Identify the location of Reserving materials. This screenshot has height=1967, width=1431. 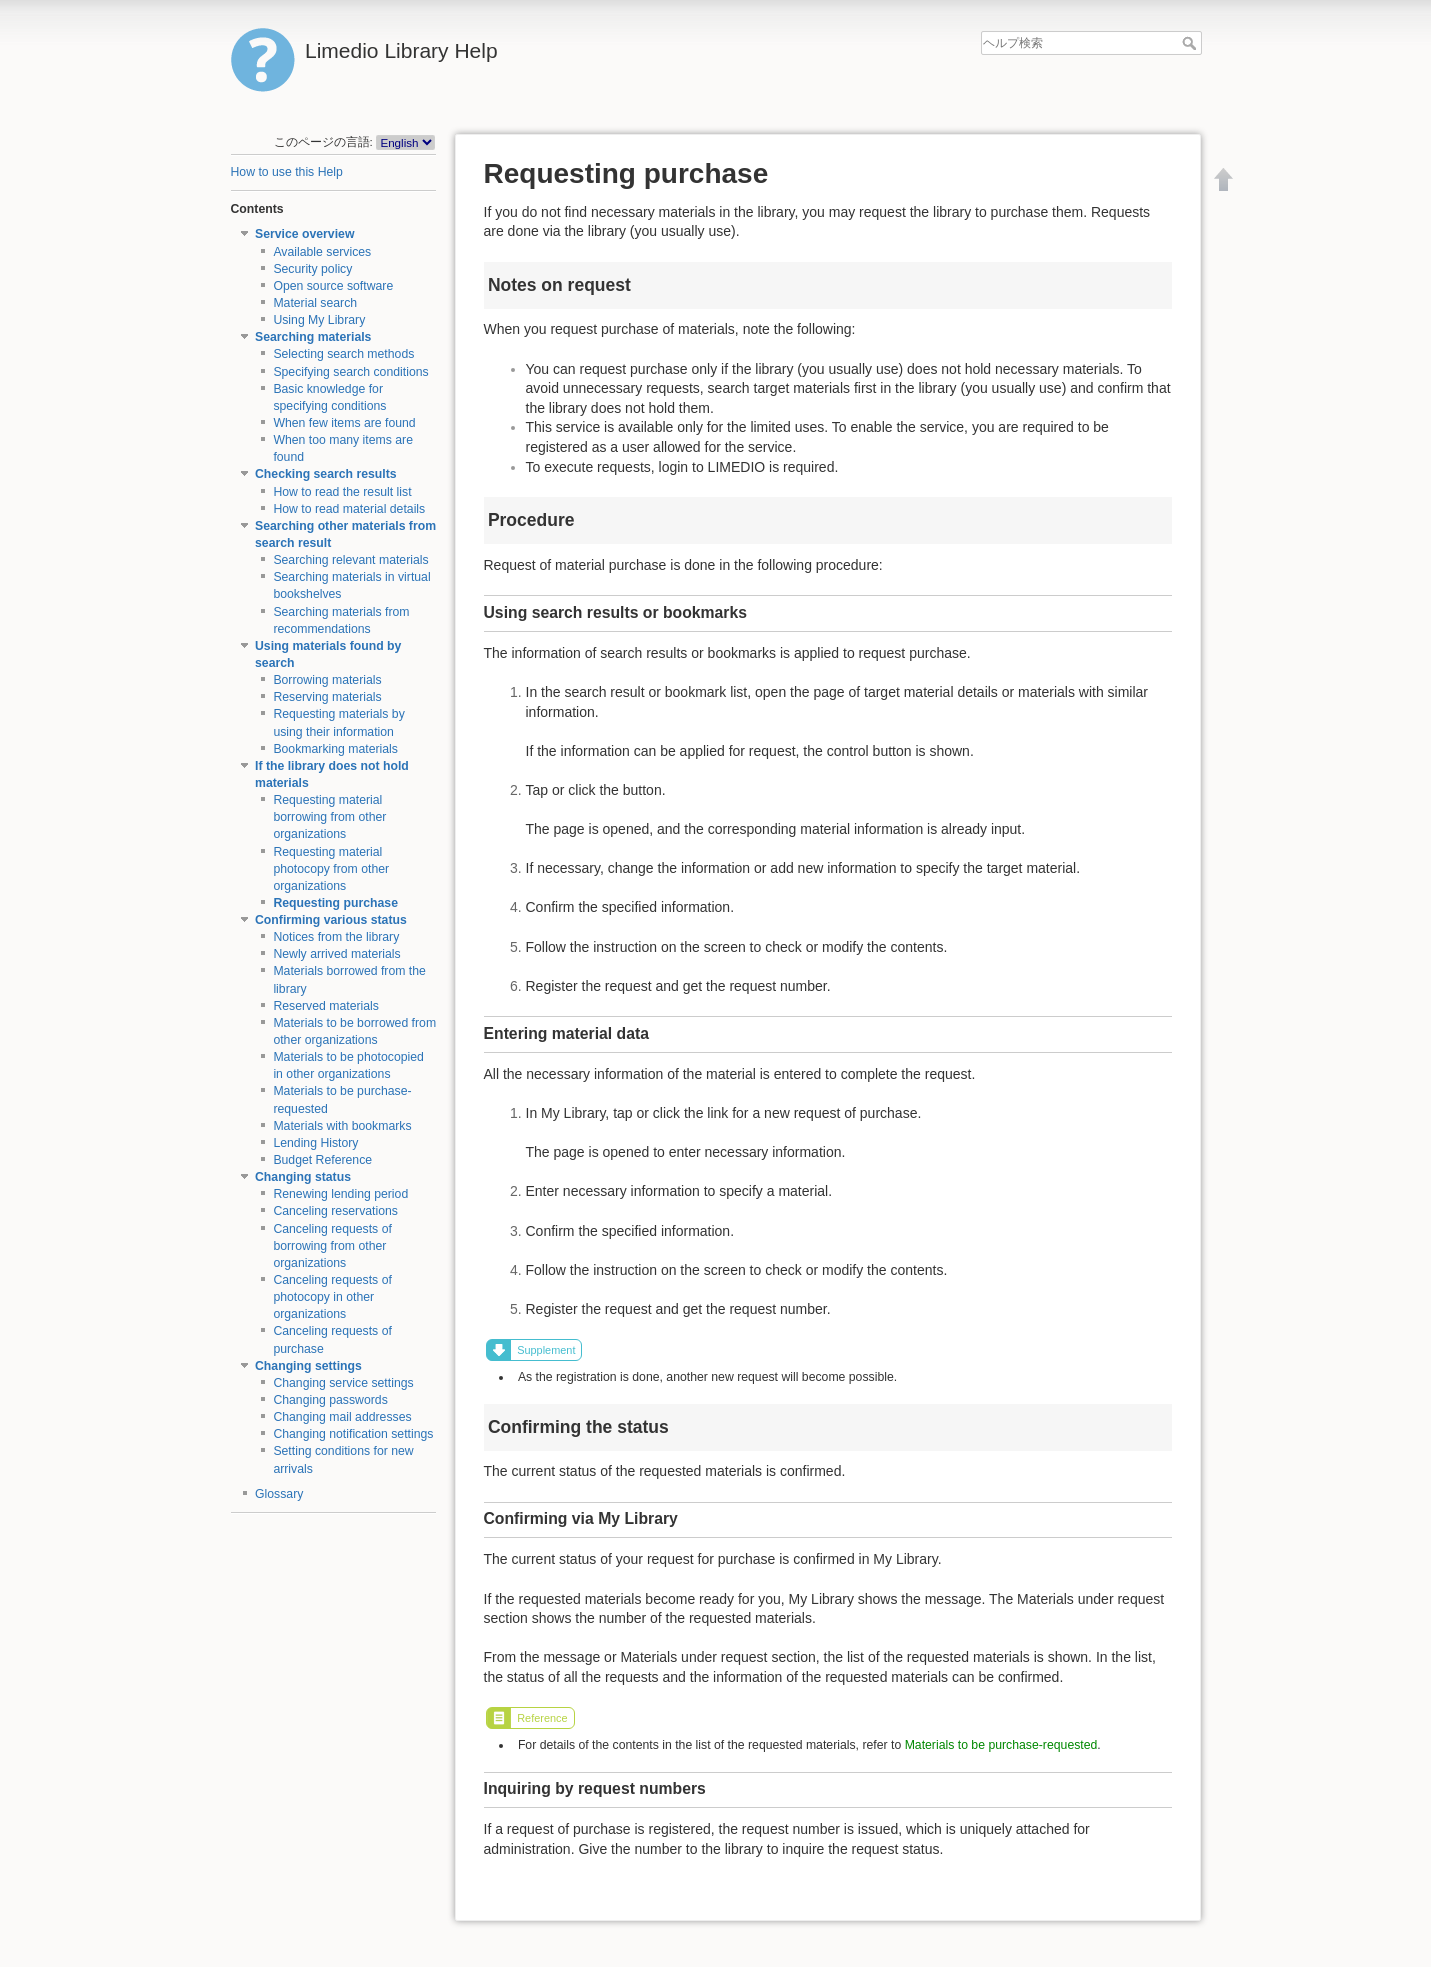
(327, 697).